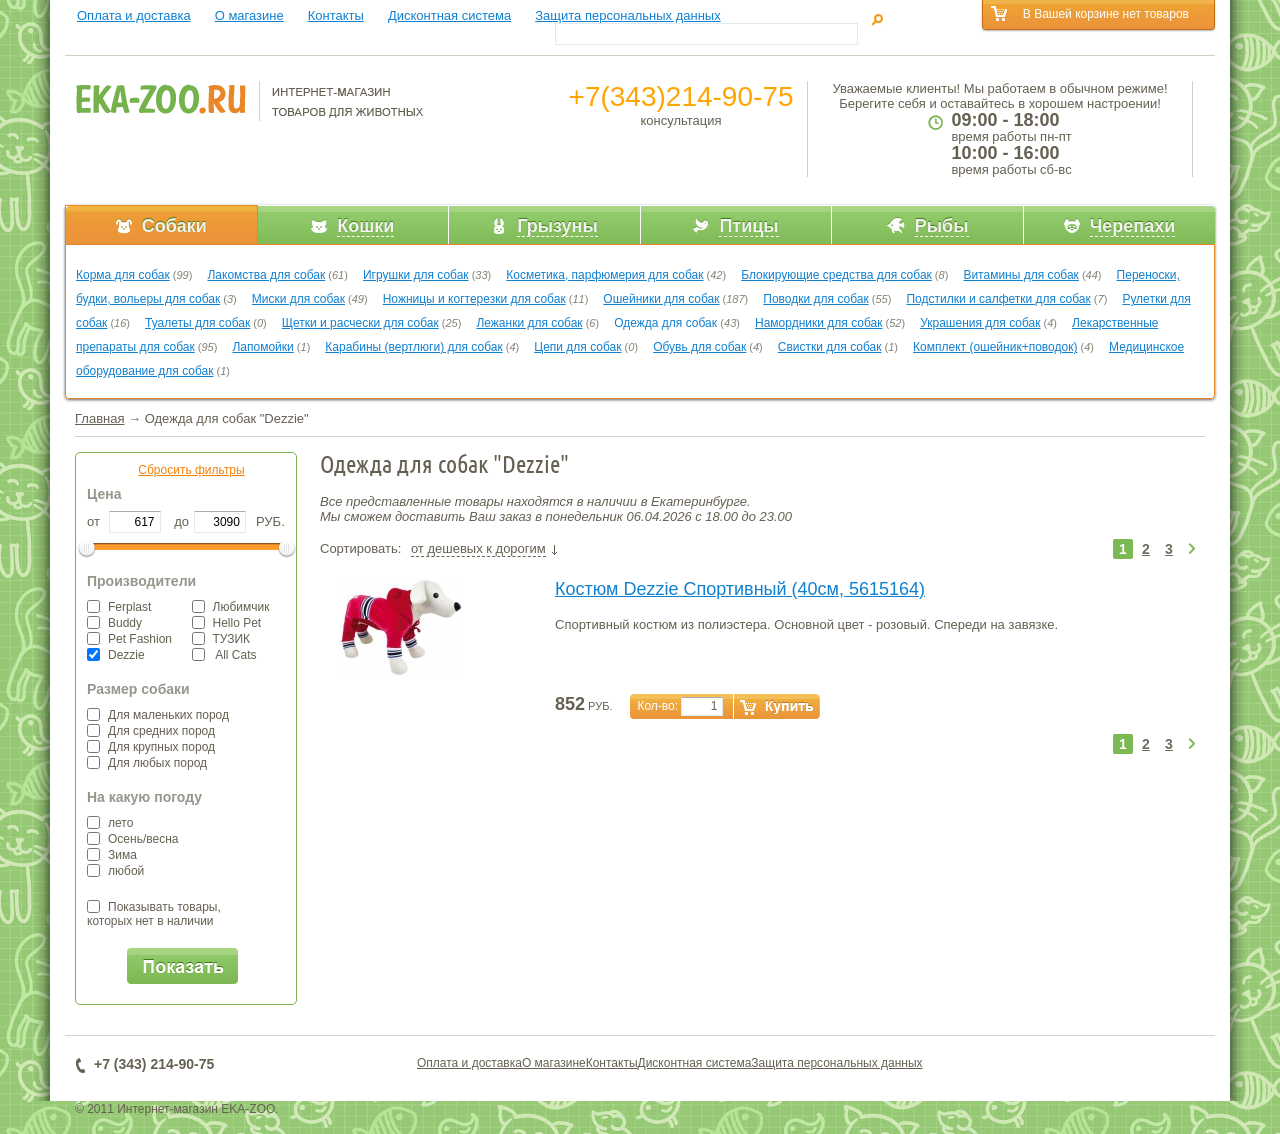  Describe the element at coordinates (154, 914) in the screenshot. I see `Показывать товары,которых нет в наличии` at that location.